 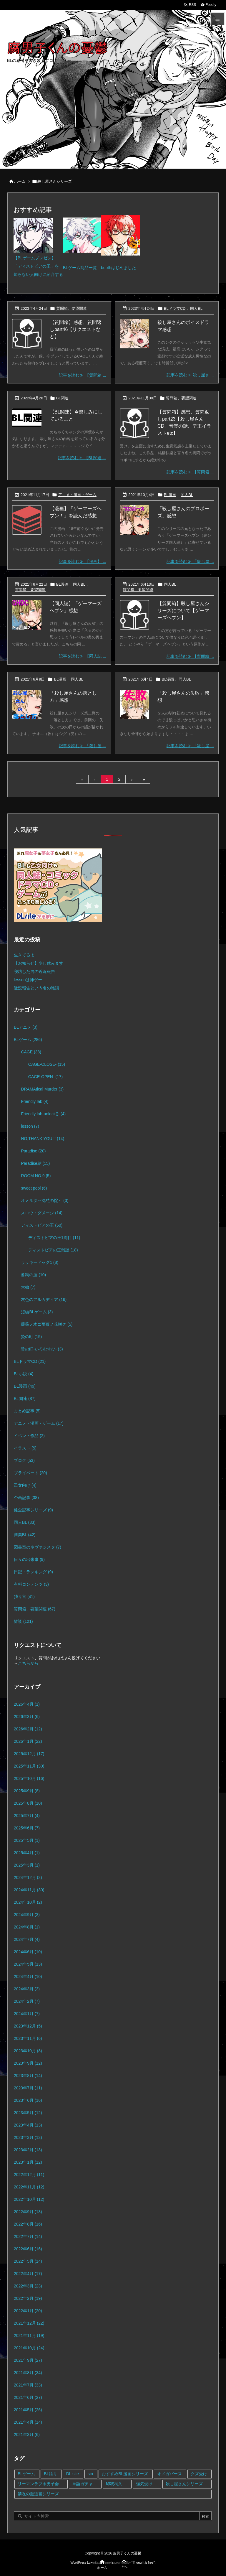 I want to click on lesson, so click(x=30, y=1126).